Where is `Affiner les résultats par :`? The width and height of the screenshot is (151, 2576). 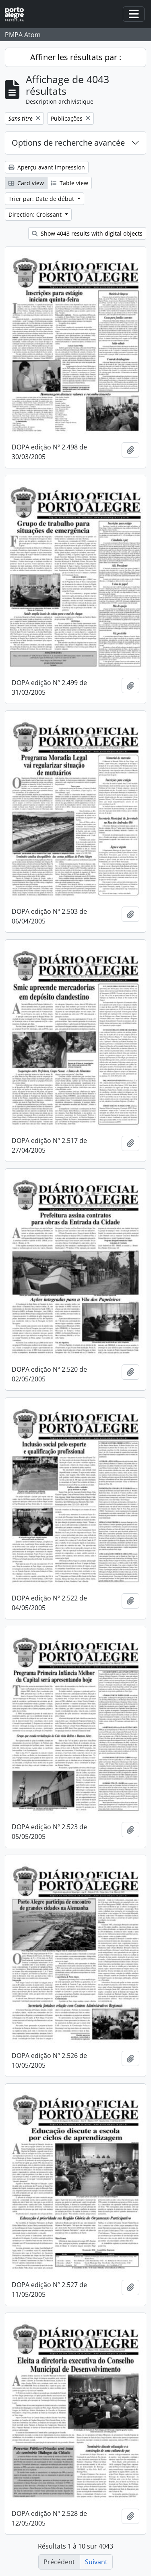 Affiner les résultats par : is located at coordinates (75, 57).